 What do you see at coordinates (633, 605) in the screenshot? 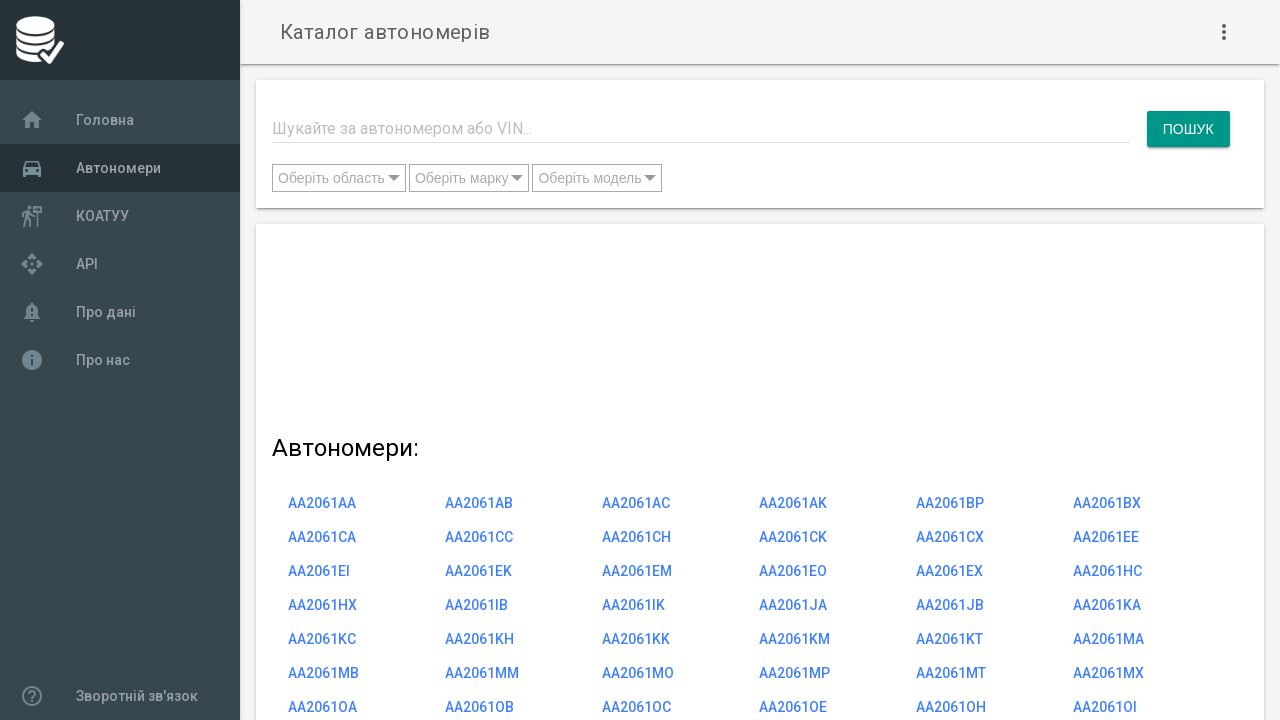
I see `AA2061IK` at bounding box center [633, 605].